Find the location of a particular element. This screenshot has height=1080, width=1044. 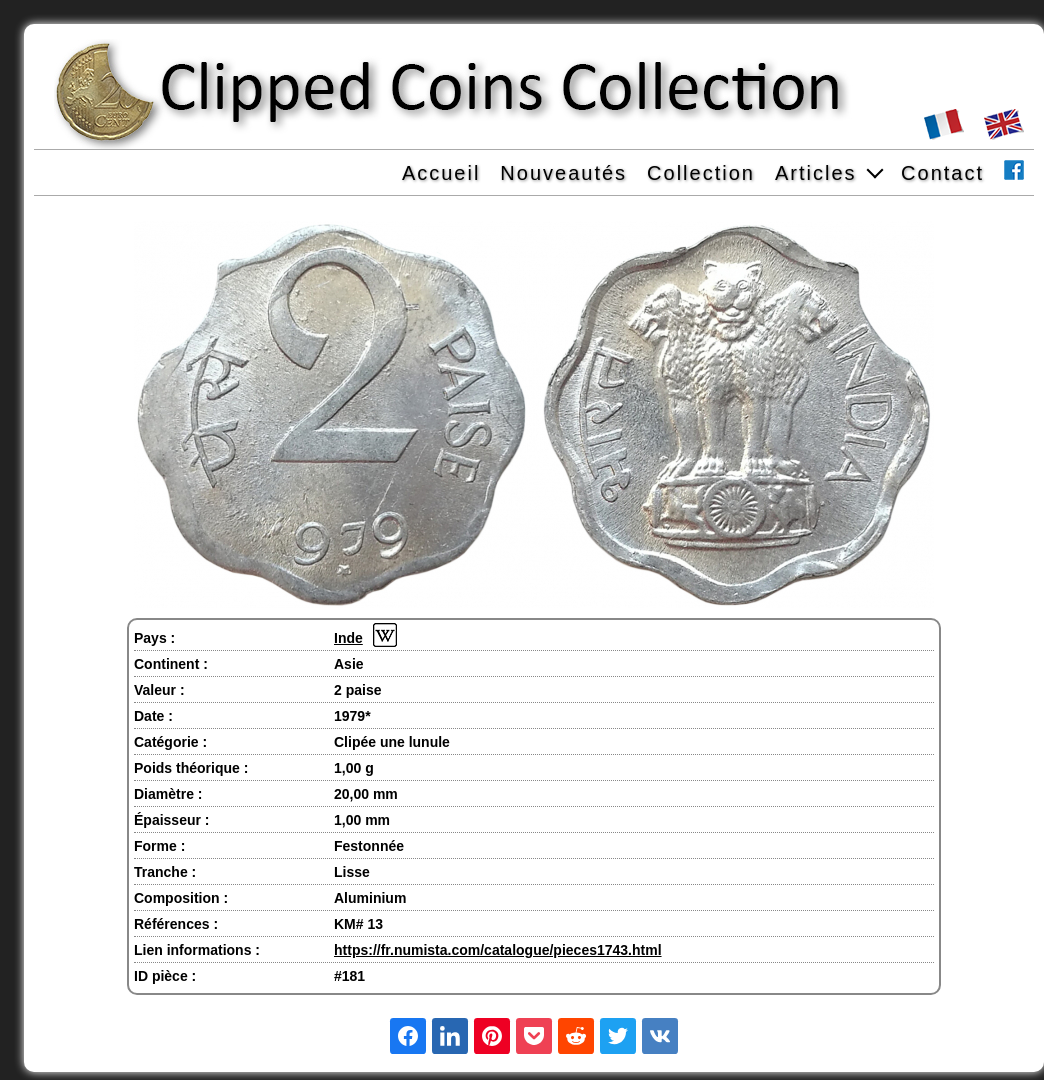

Contact is located at coordinates (942, 173).